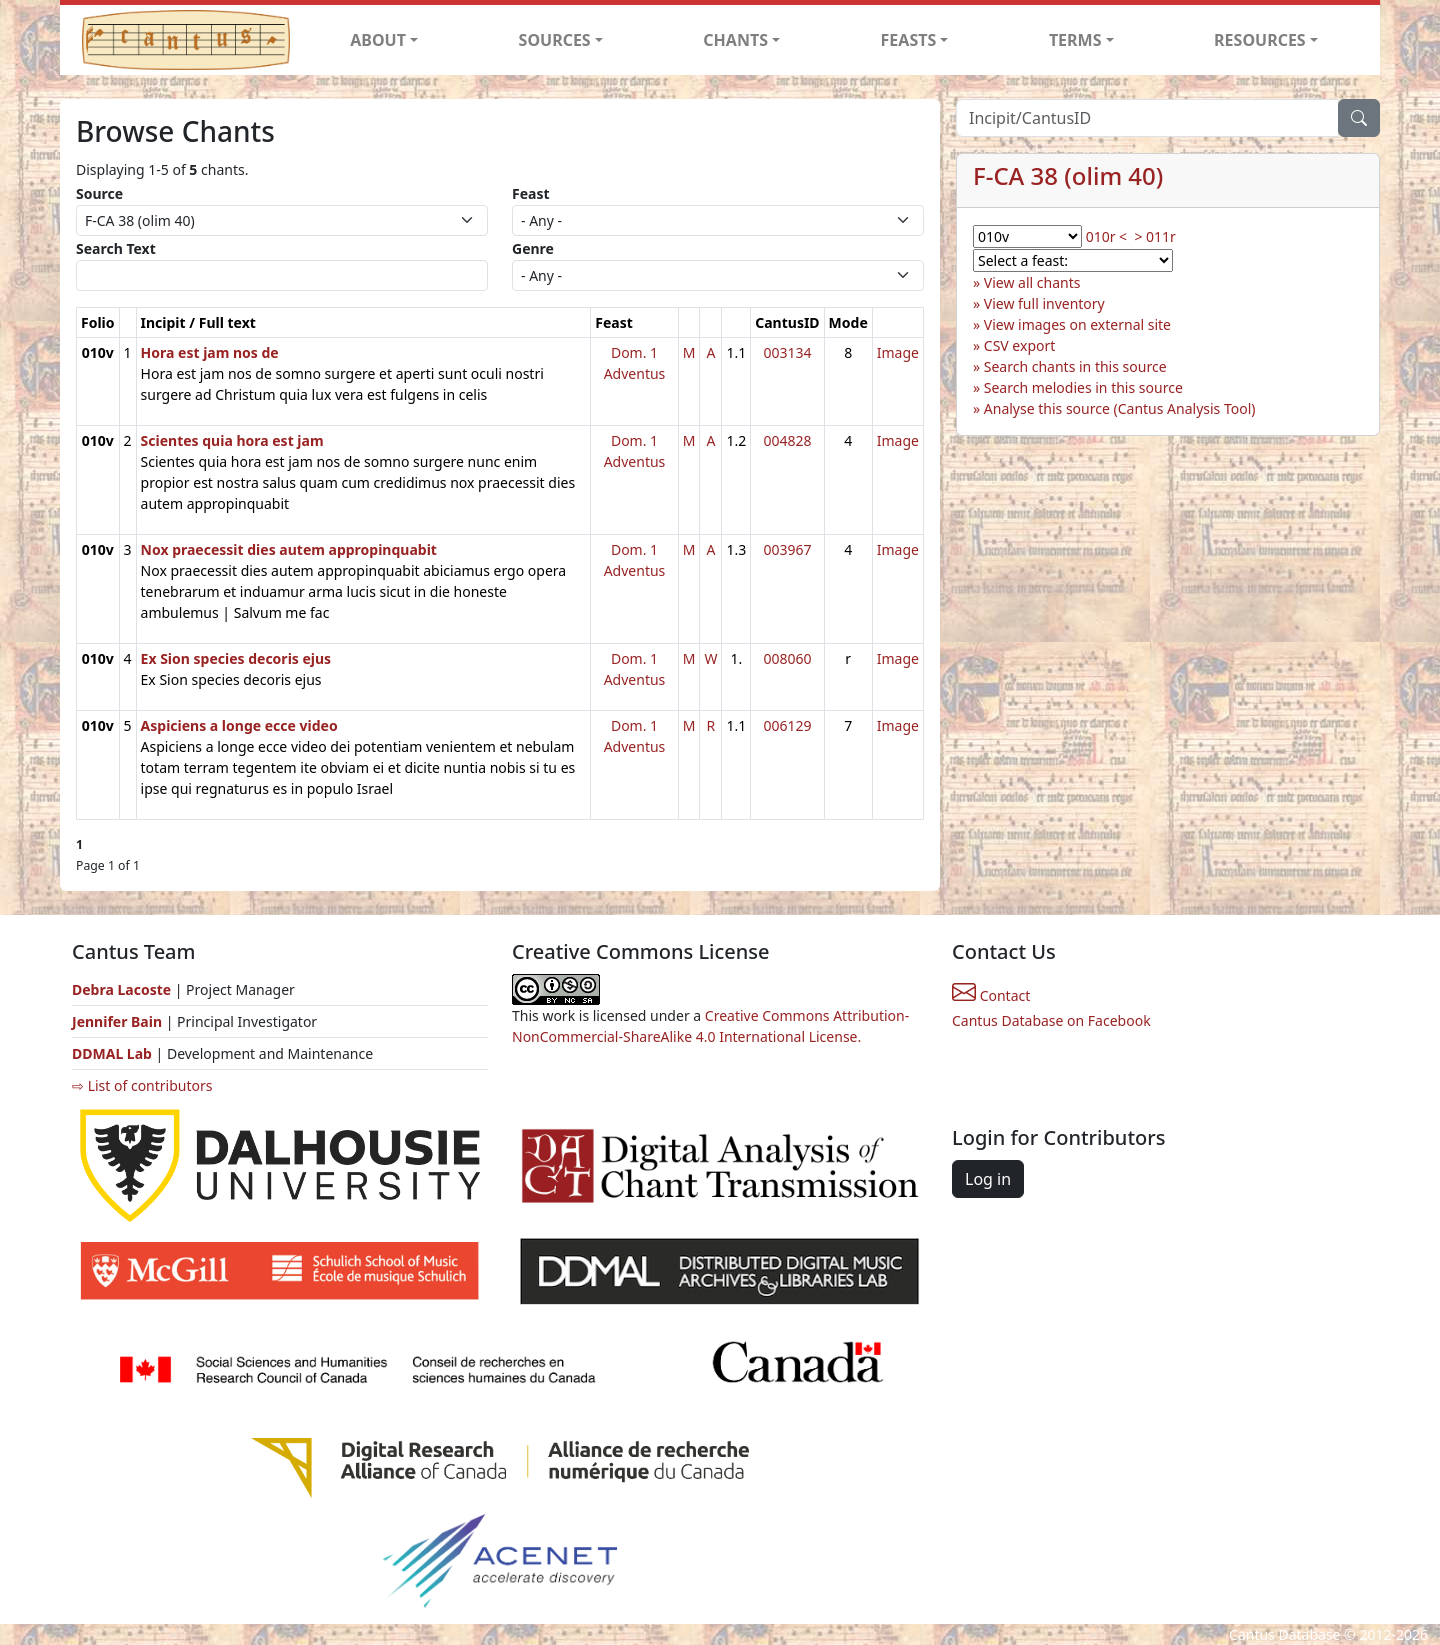  I want to click on FEASTS [button], so click(909, 40).